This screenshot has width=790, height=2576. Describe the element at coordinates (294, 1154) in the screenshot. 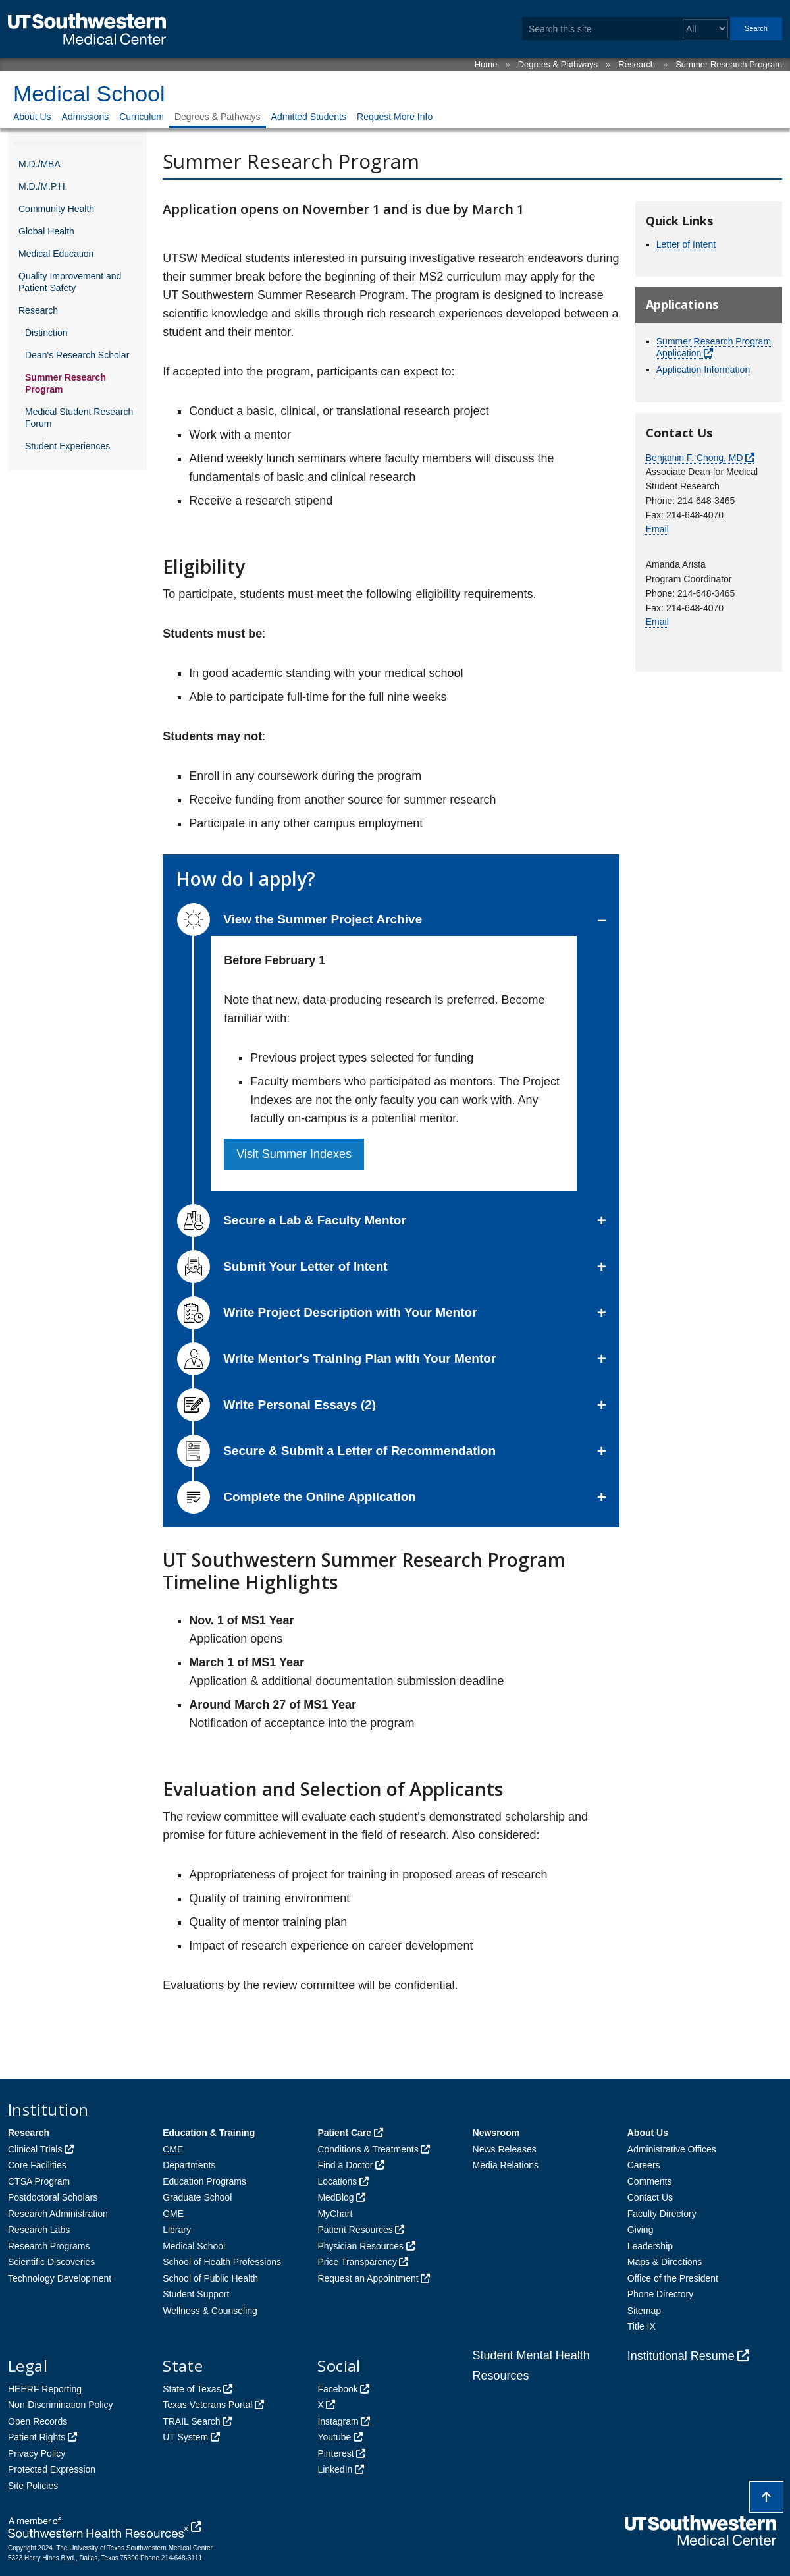

I see `Visit Summer Indexes` at that location.